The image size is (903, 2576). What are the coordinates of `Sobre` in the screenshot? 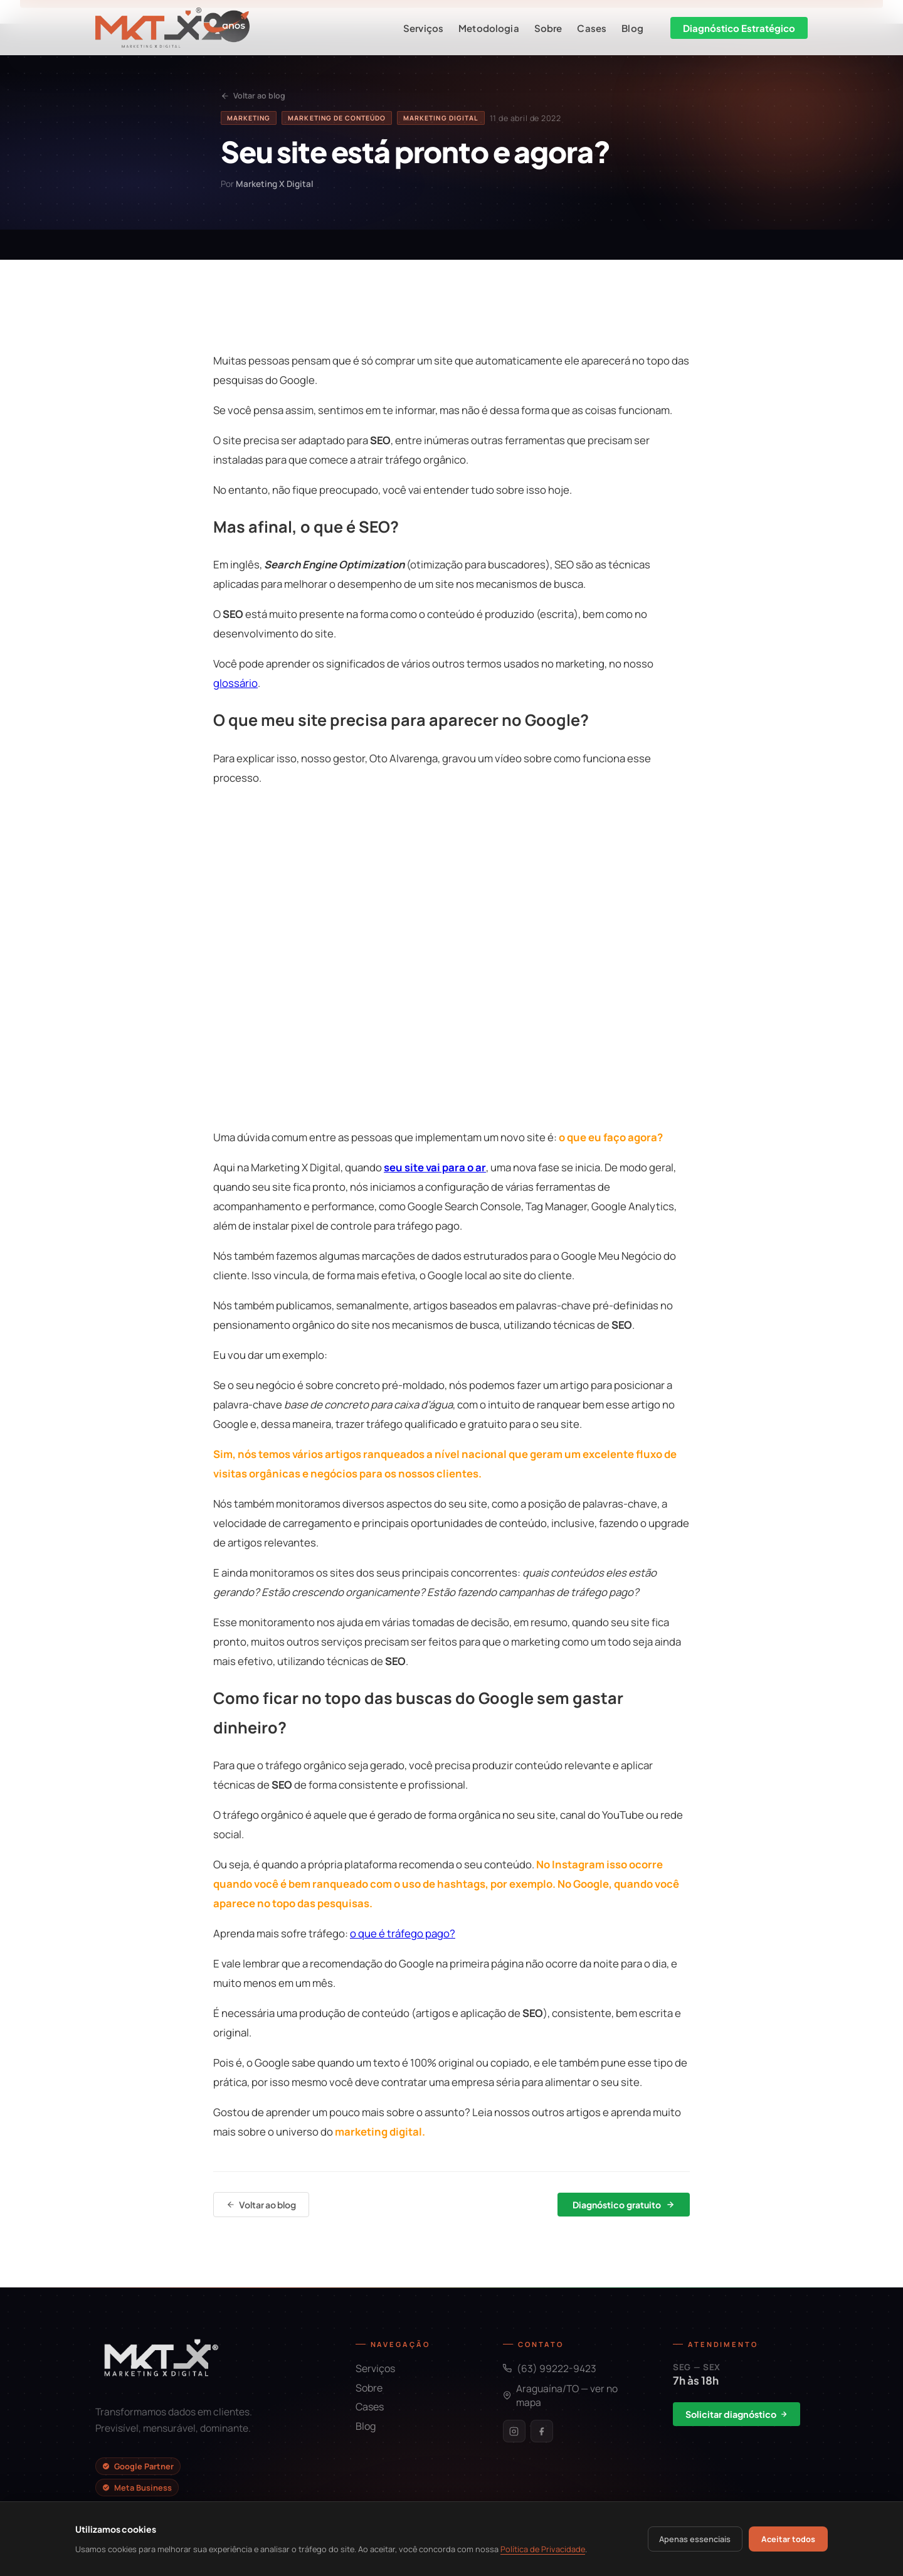 It's located at (548, 28).